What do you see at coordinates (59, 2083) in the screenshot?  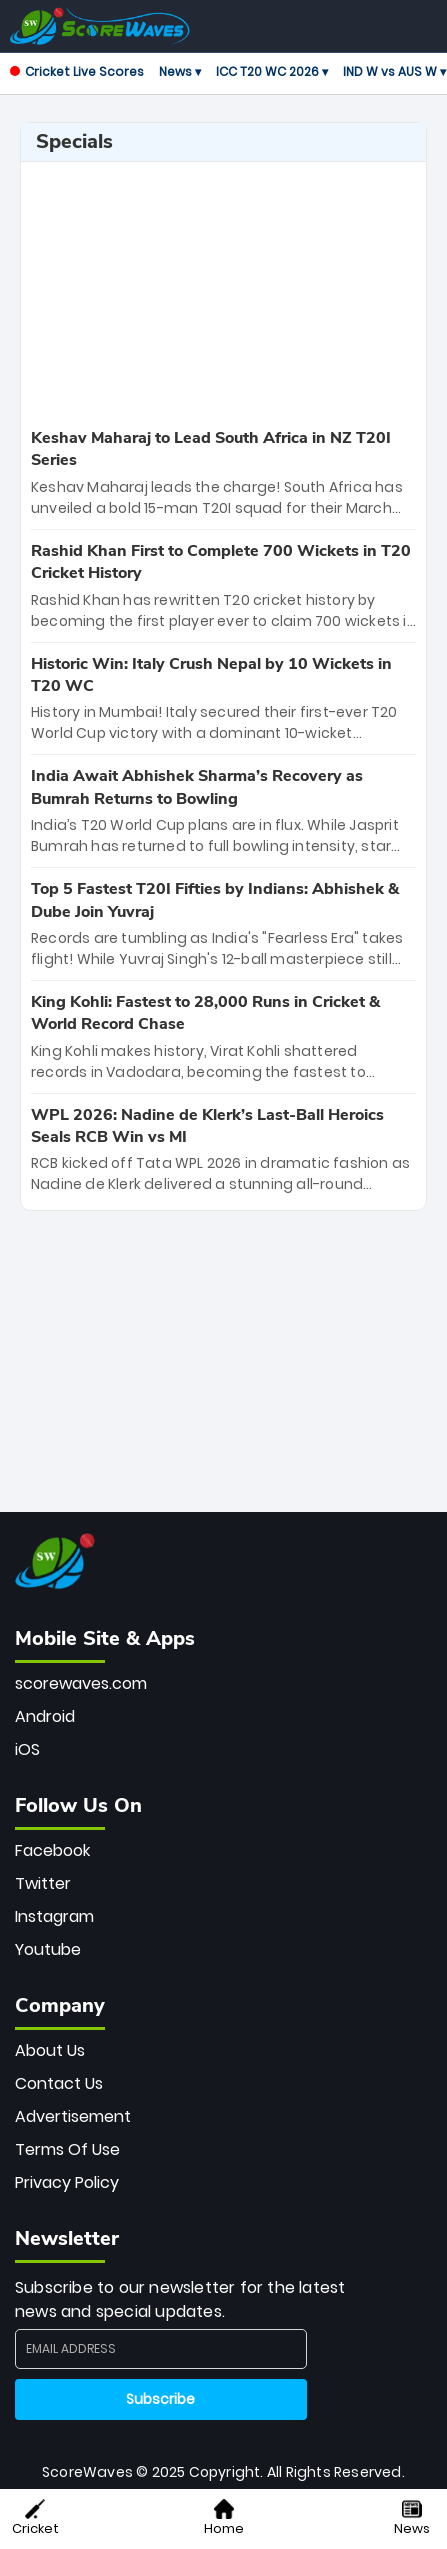 I see `Contact Us` at bounding box center [59, 2083].